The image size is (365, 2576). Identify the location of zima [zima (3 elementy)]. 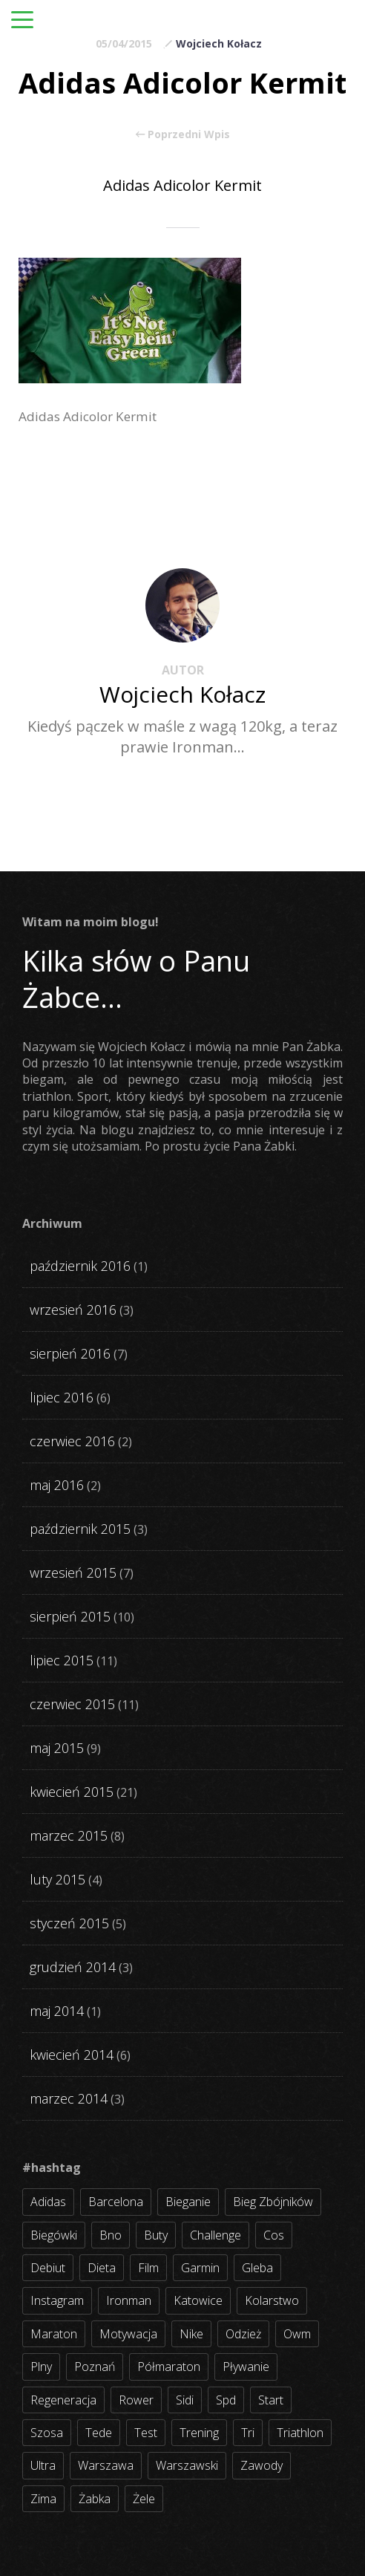
(43, 2499).